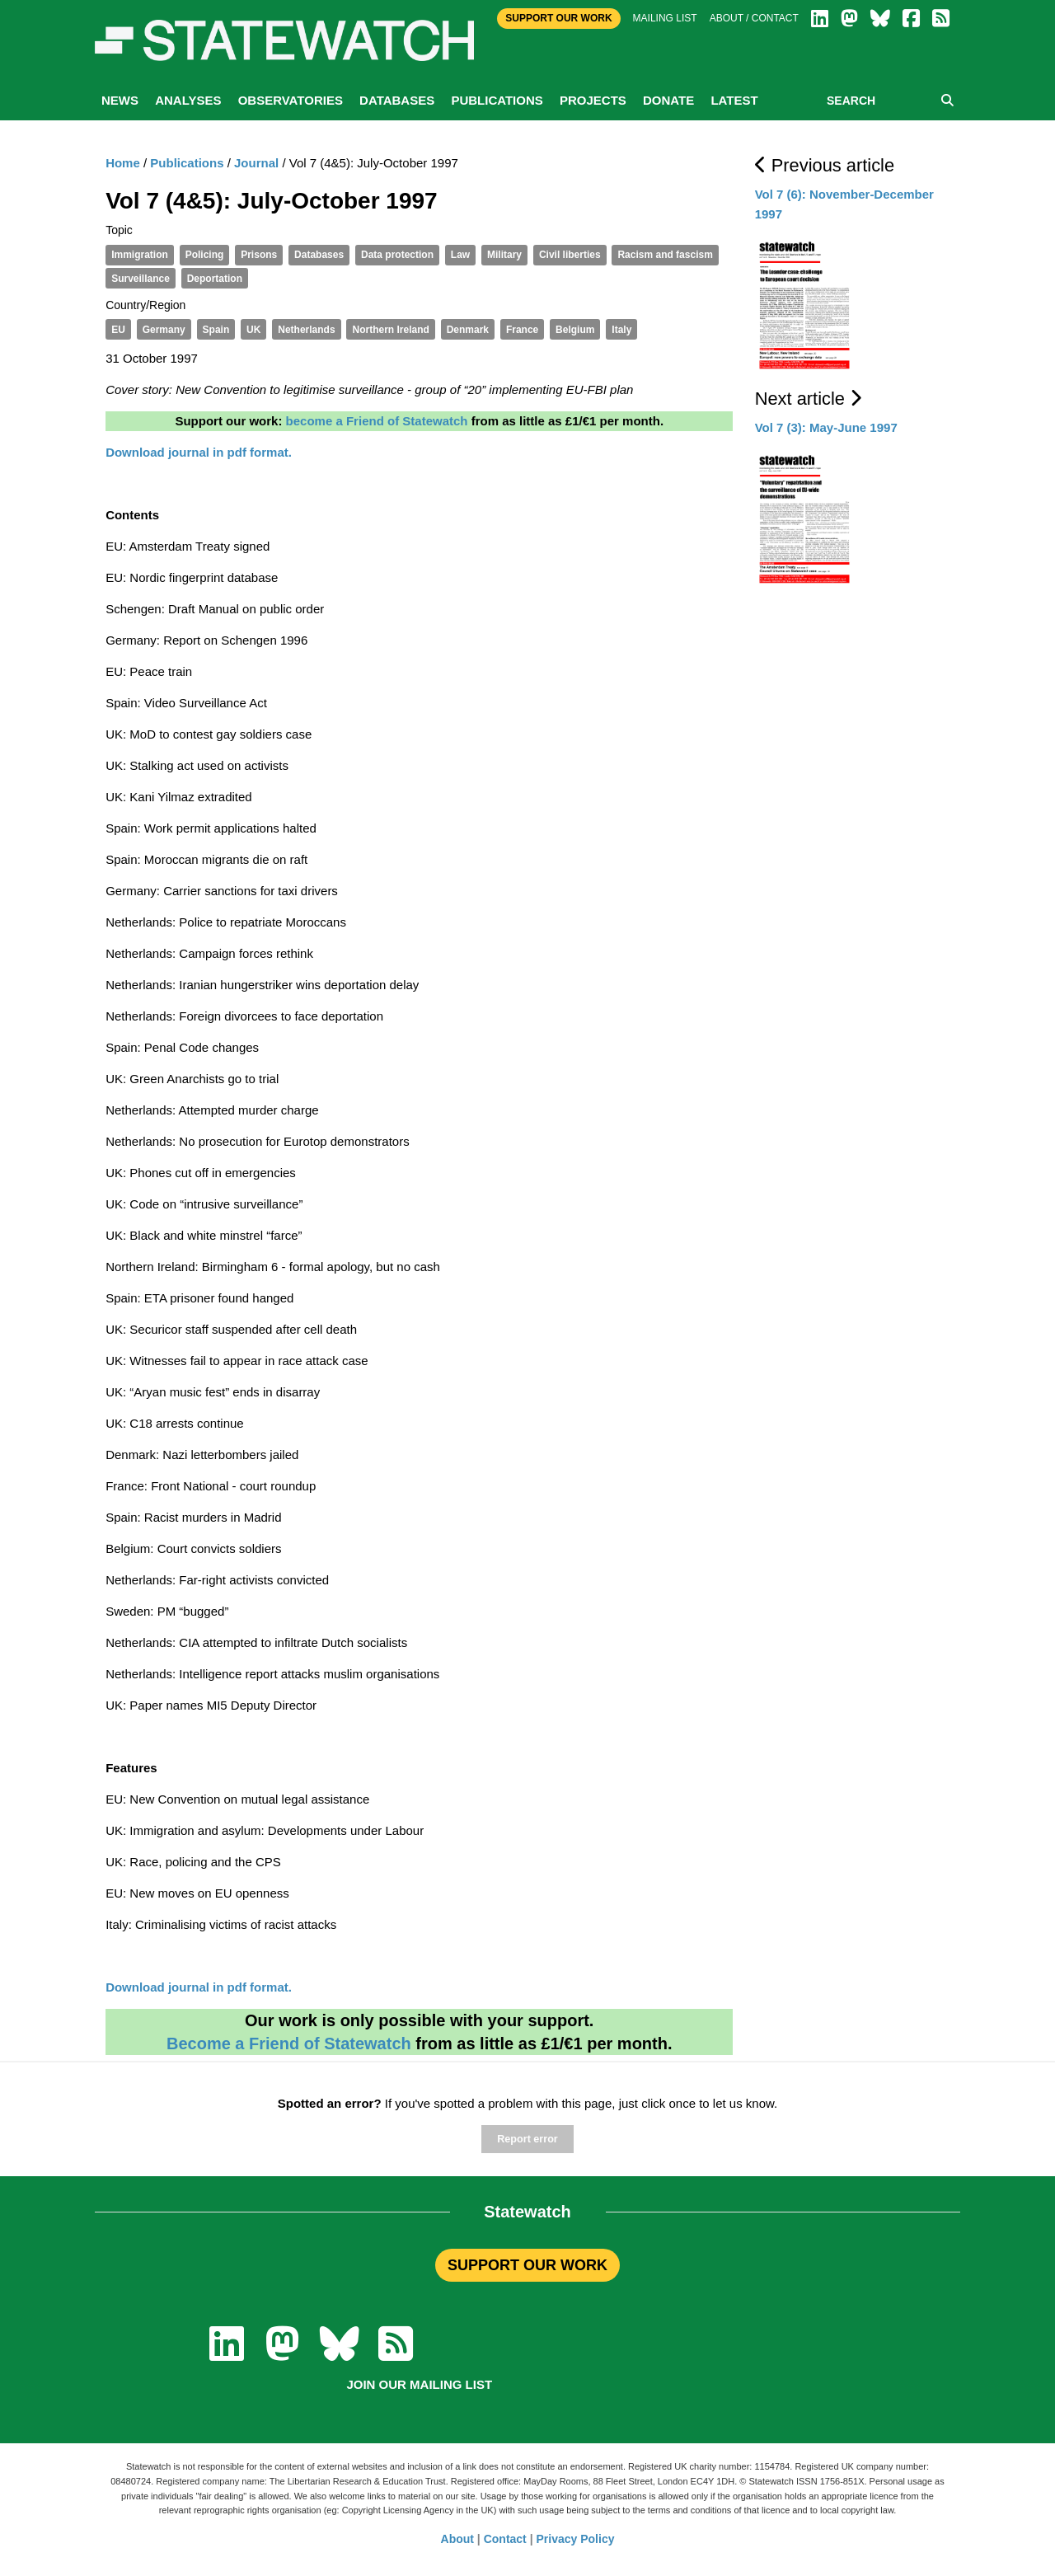 This screenshot has height=2576, width=1055. What do you see at coordinates (216, 329) in the screenshot?
I see `Spain` at bounding box center [216, 329].